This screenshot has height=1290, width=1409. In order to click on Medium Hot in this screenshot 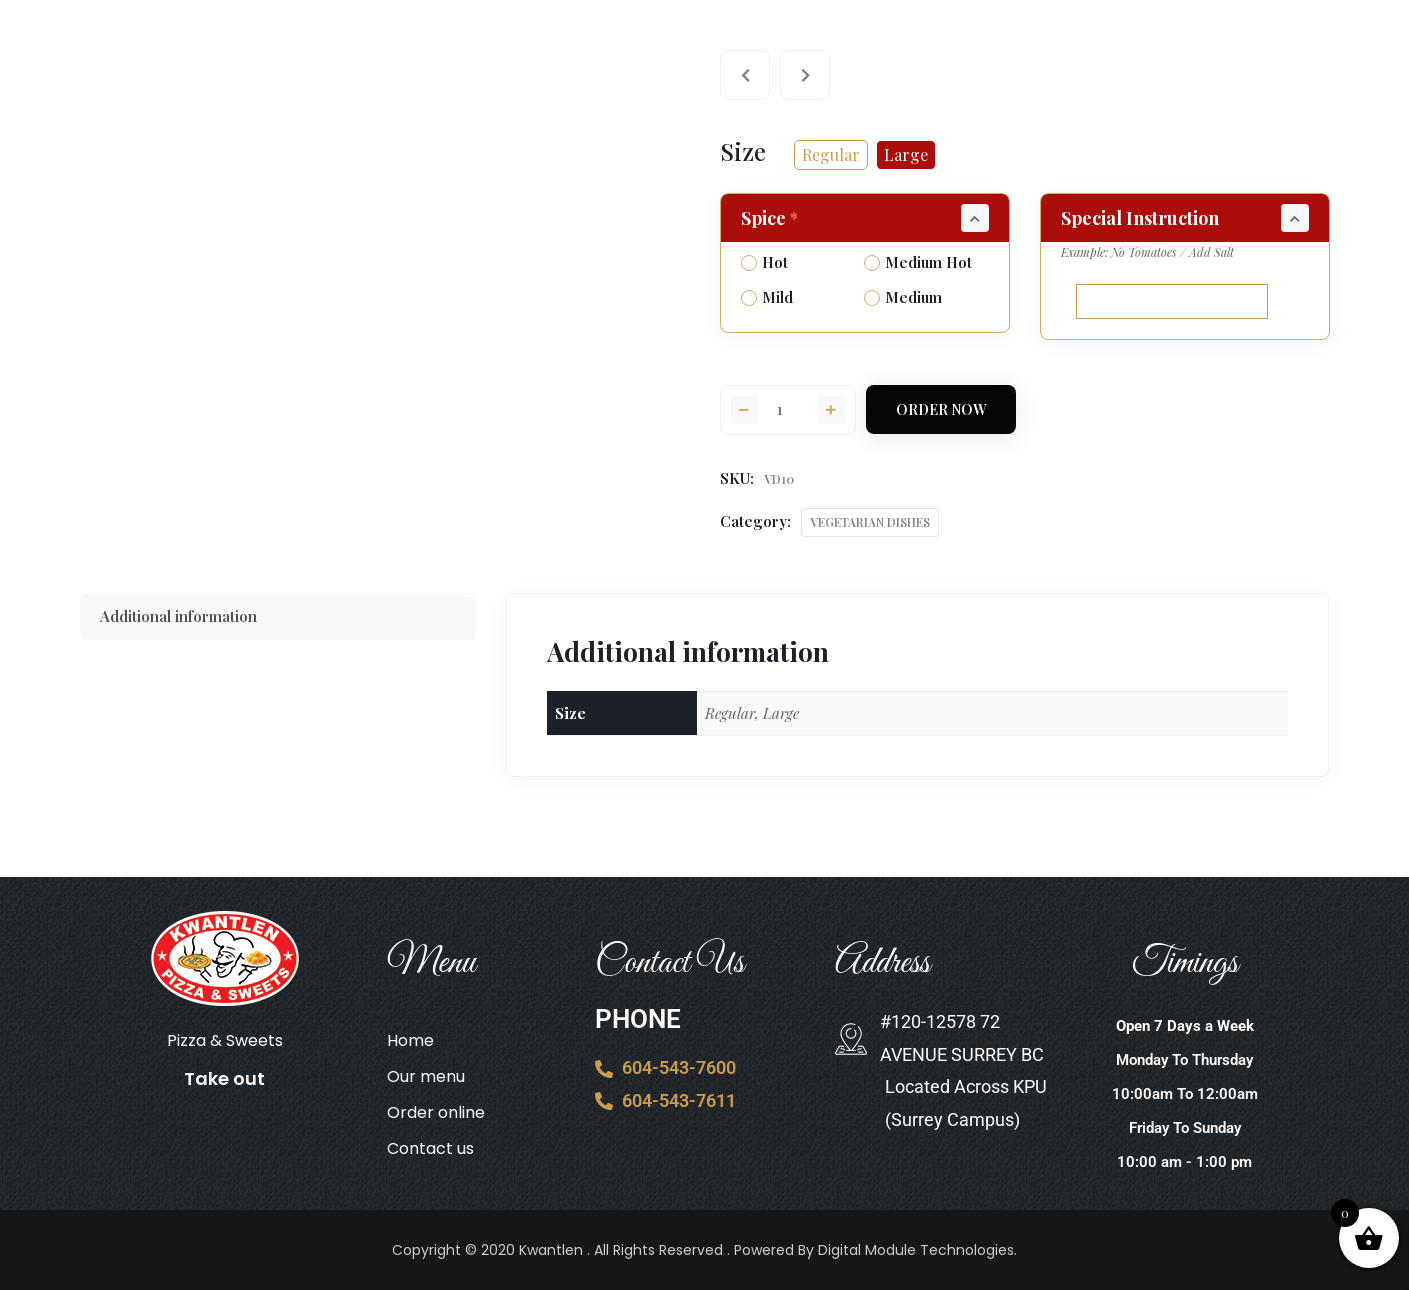, I will do `click(918, 262)`.